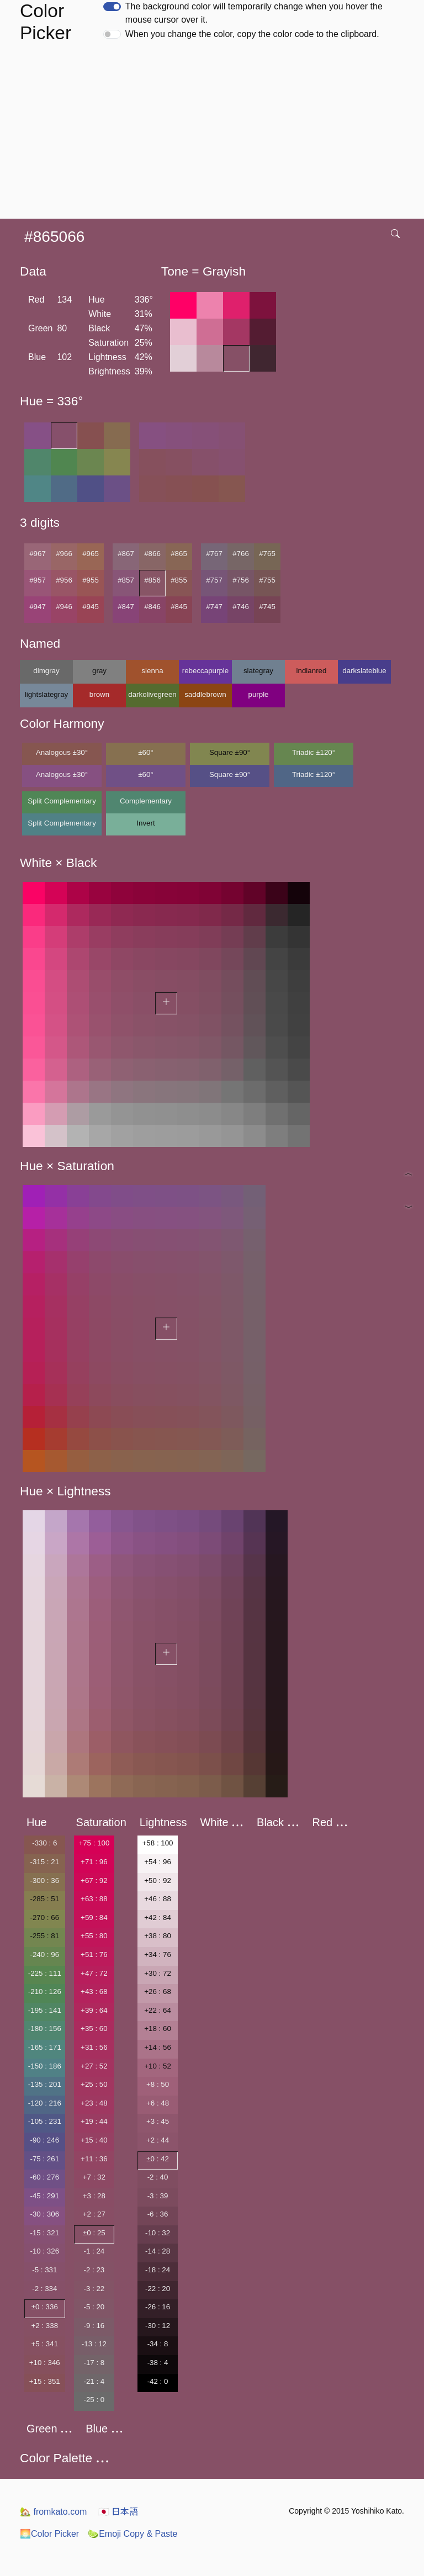 This screenshot has height=2576, width=424. I want to click on -34 : 8, so click(157, 2344).